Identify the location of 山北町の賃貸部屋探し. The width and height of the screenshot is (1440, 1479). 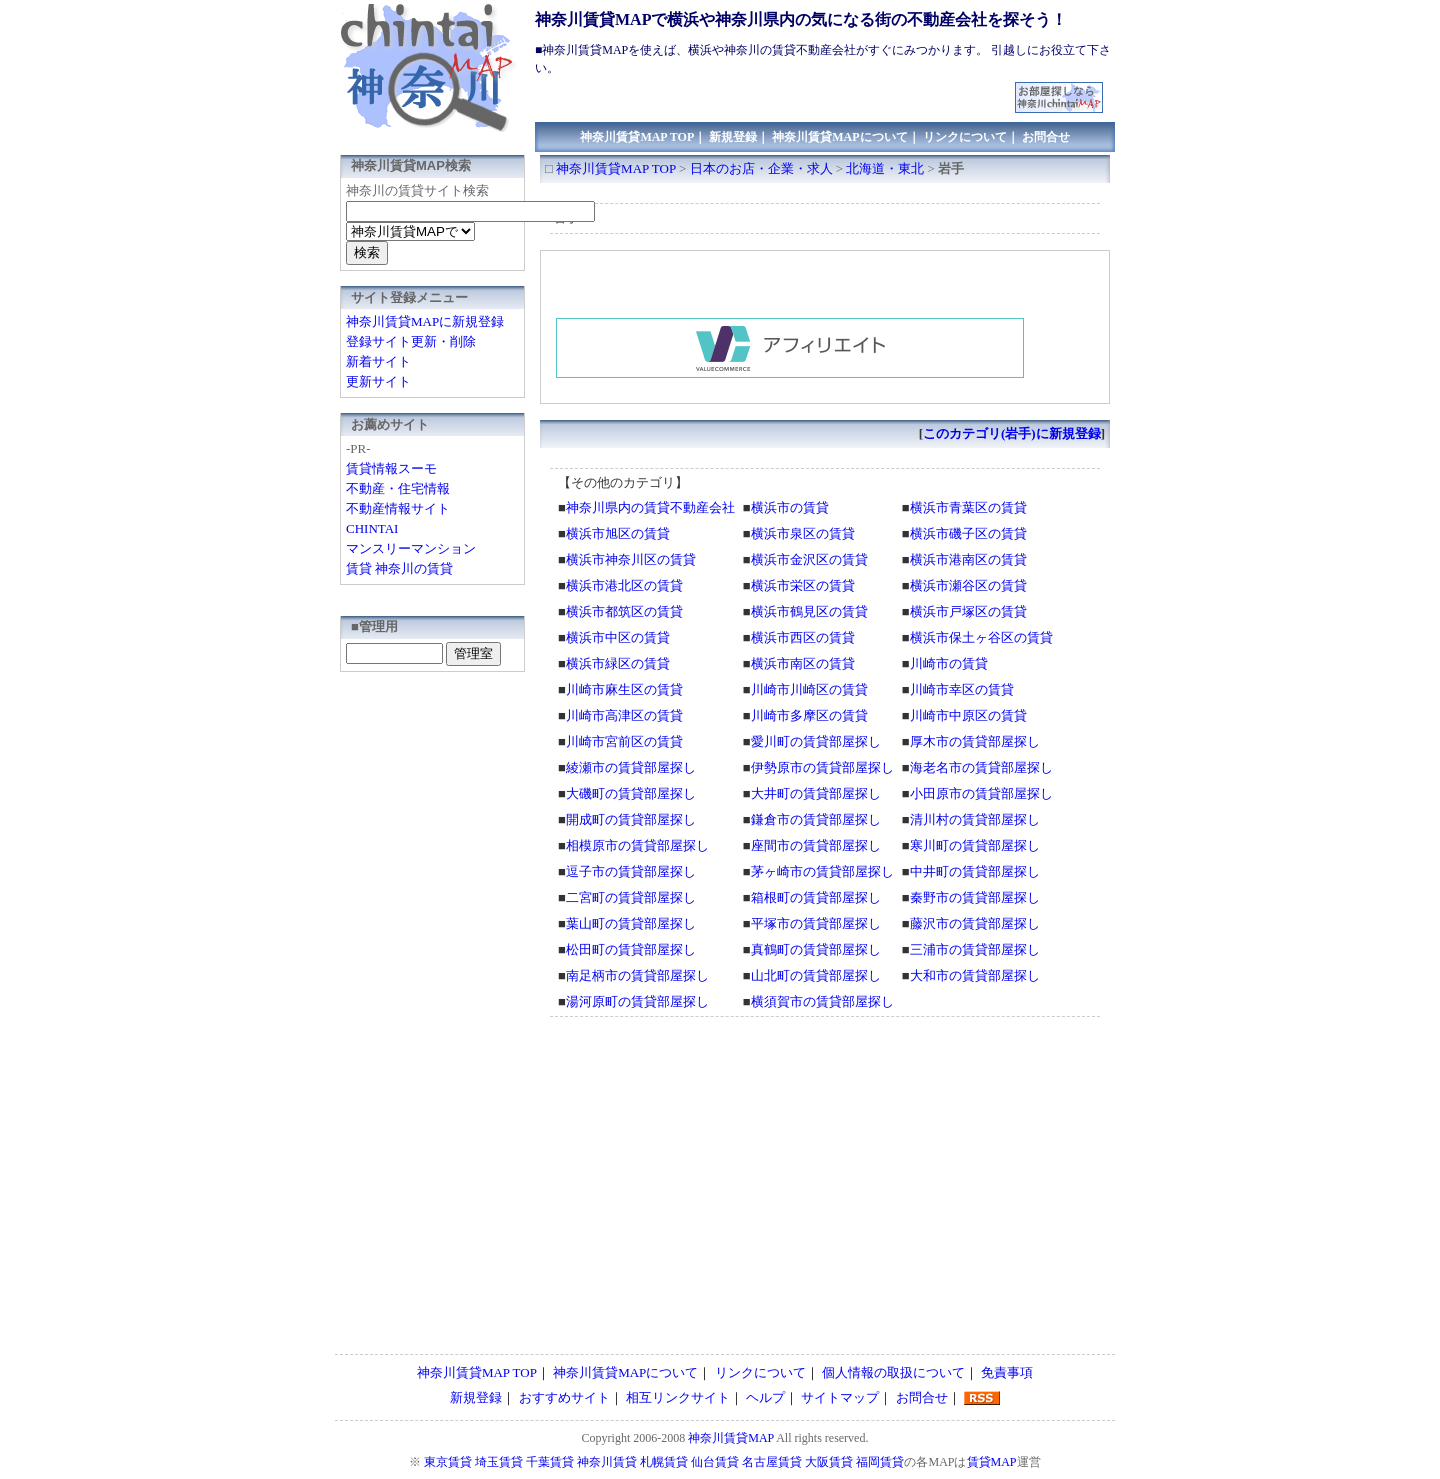
(816, 975).